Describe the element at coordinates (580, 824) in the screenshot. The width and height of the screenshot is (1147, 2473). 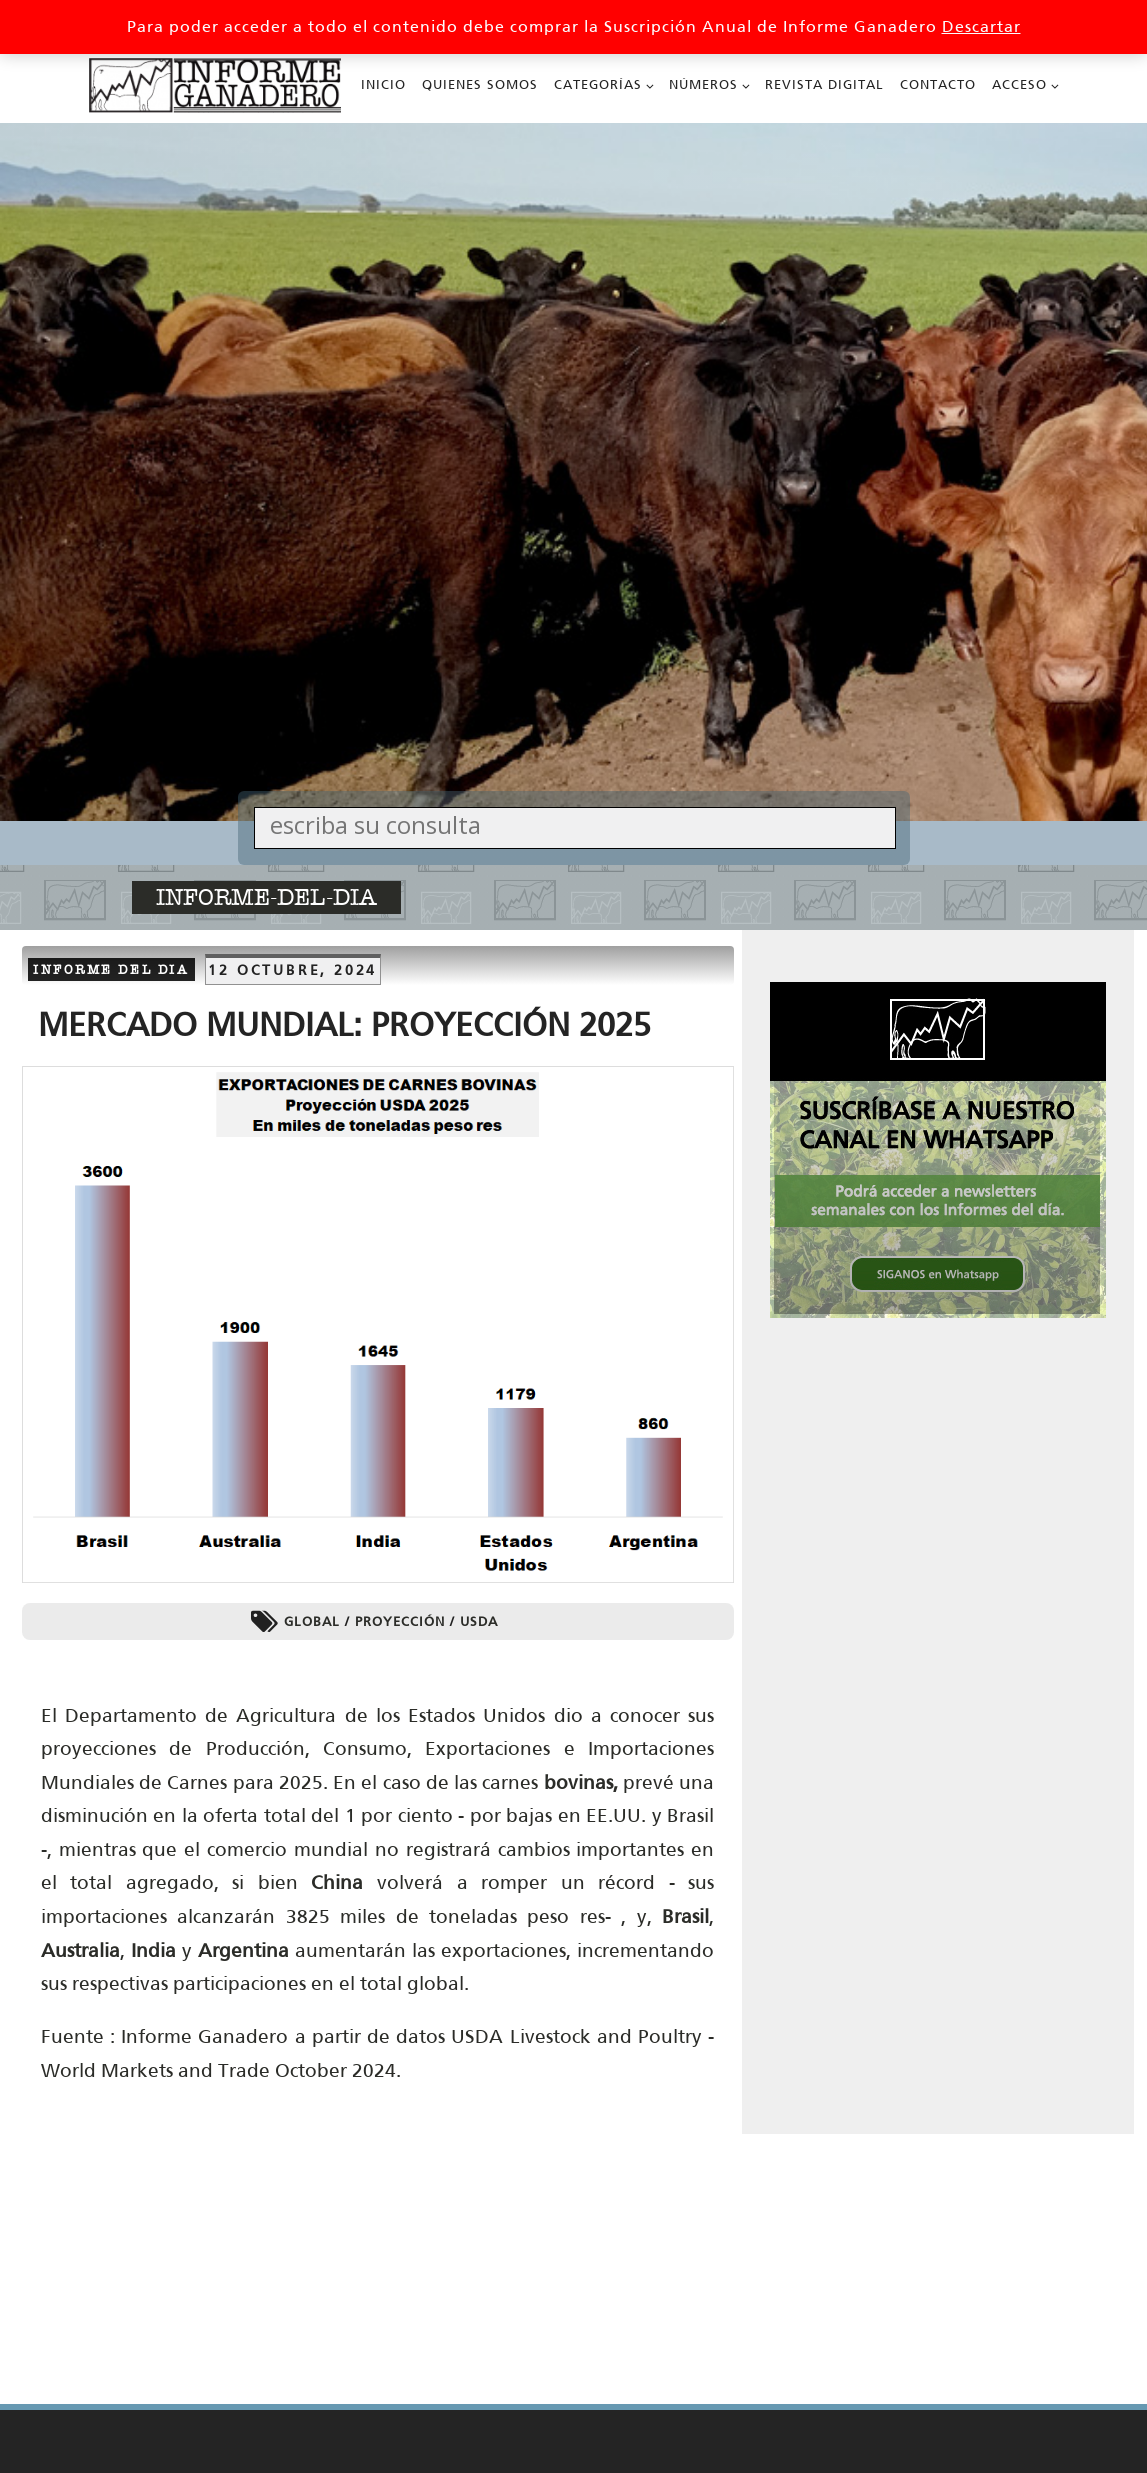
I see `[Search input]` at that location.